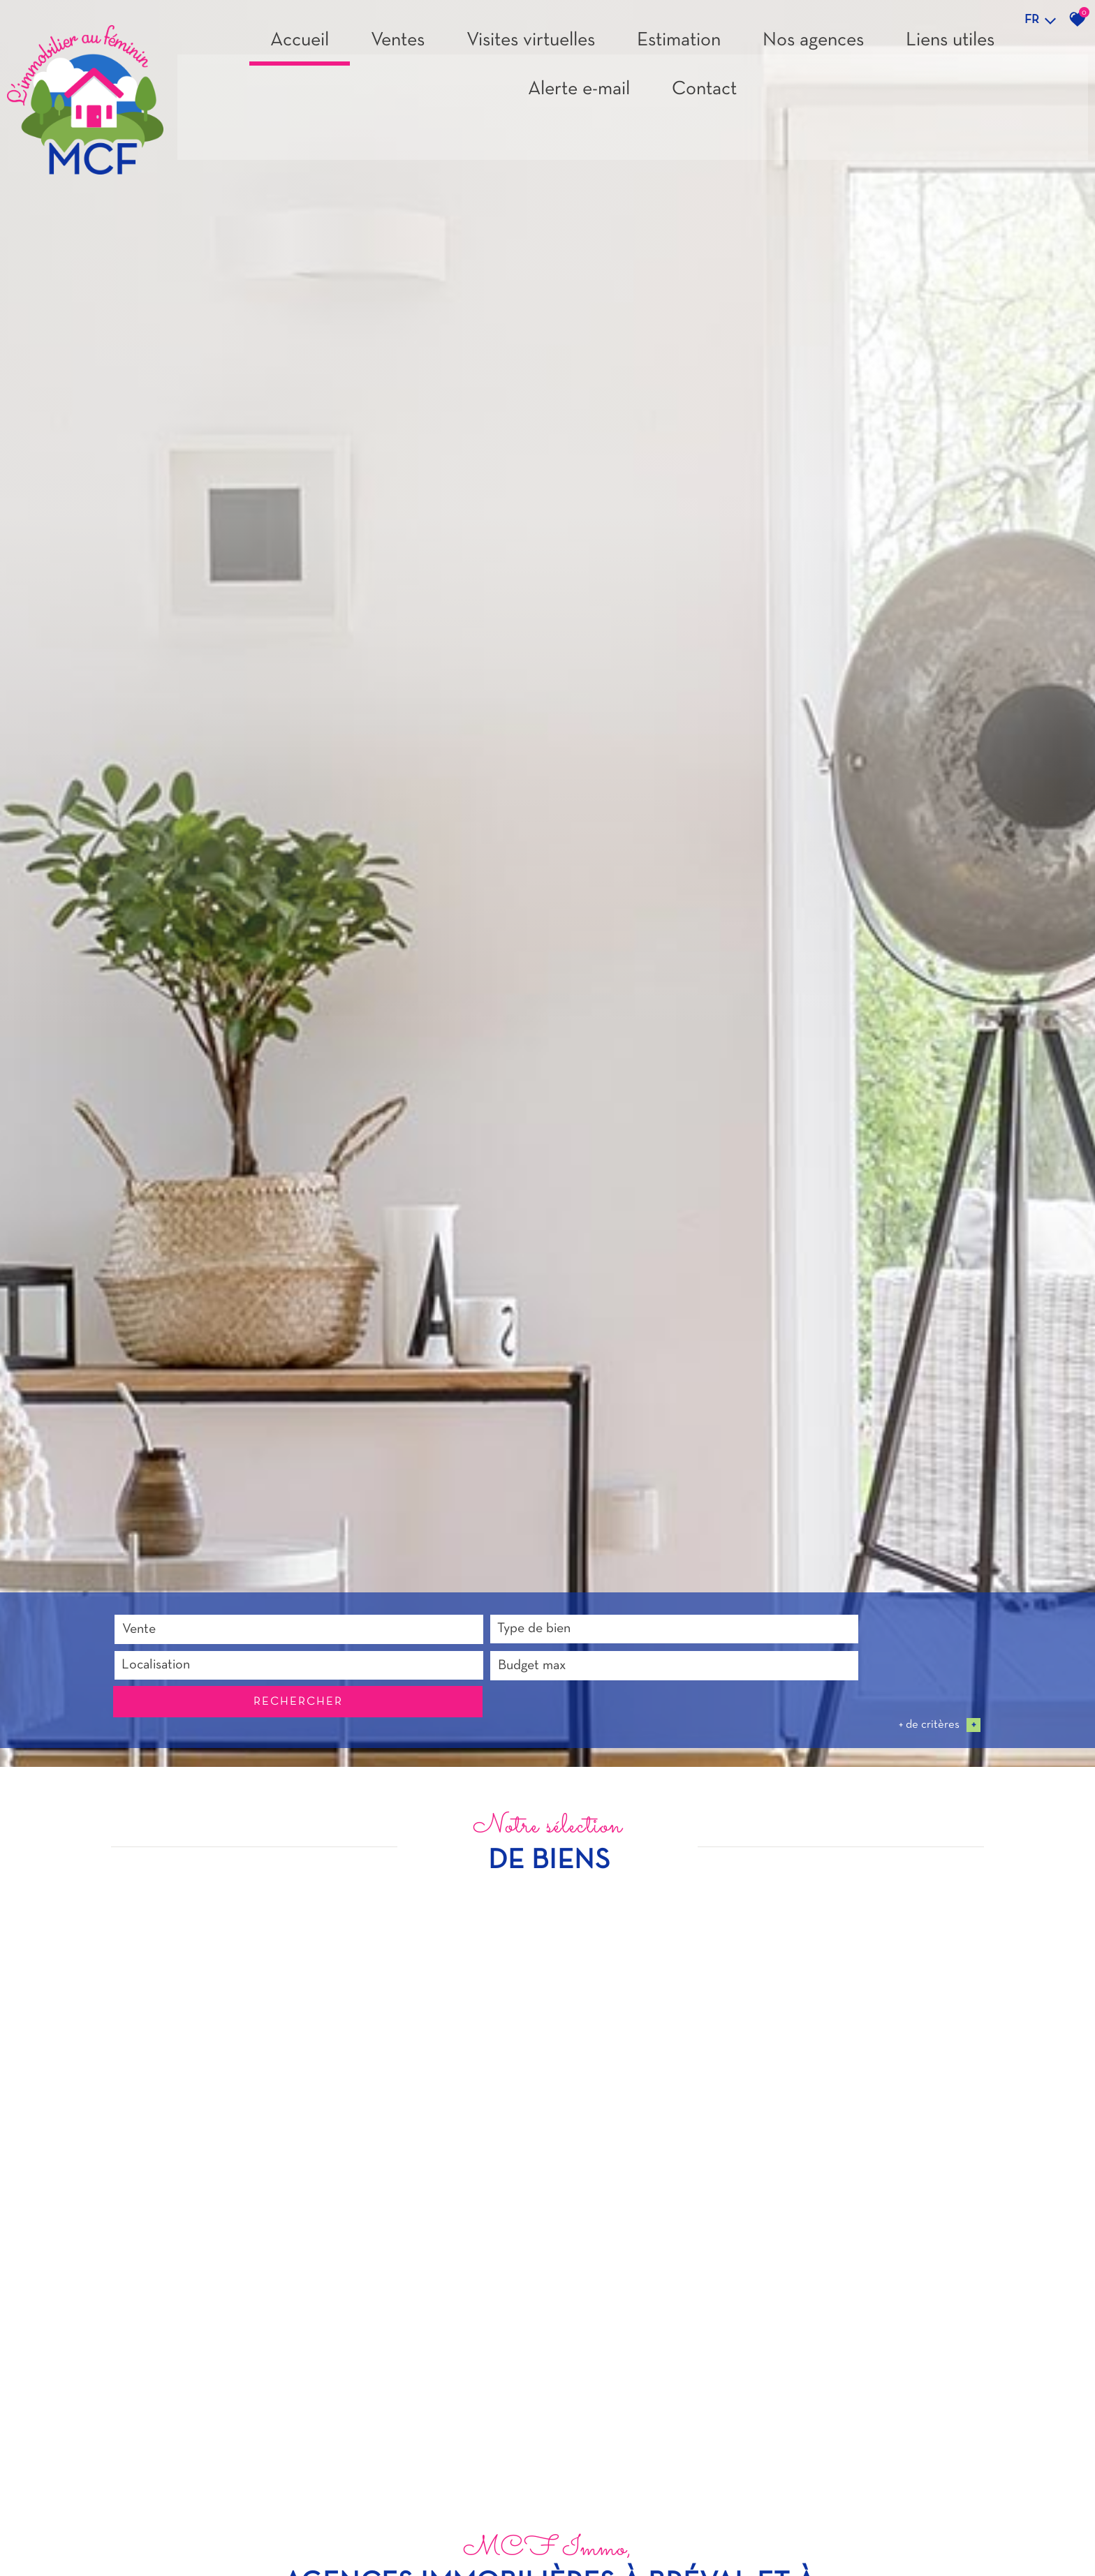 This screenshot has height=2576, width=1095. What do you see at coordinates (939, 2554) in the screenshot?
I see `+ de critères [button]` at bounding box center [939, 2554].